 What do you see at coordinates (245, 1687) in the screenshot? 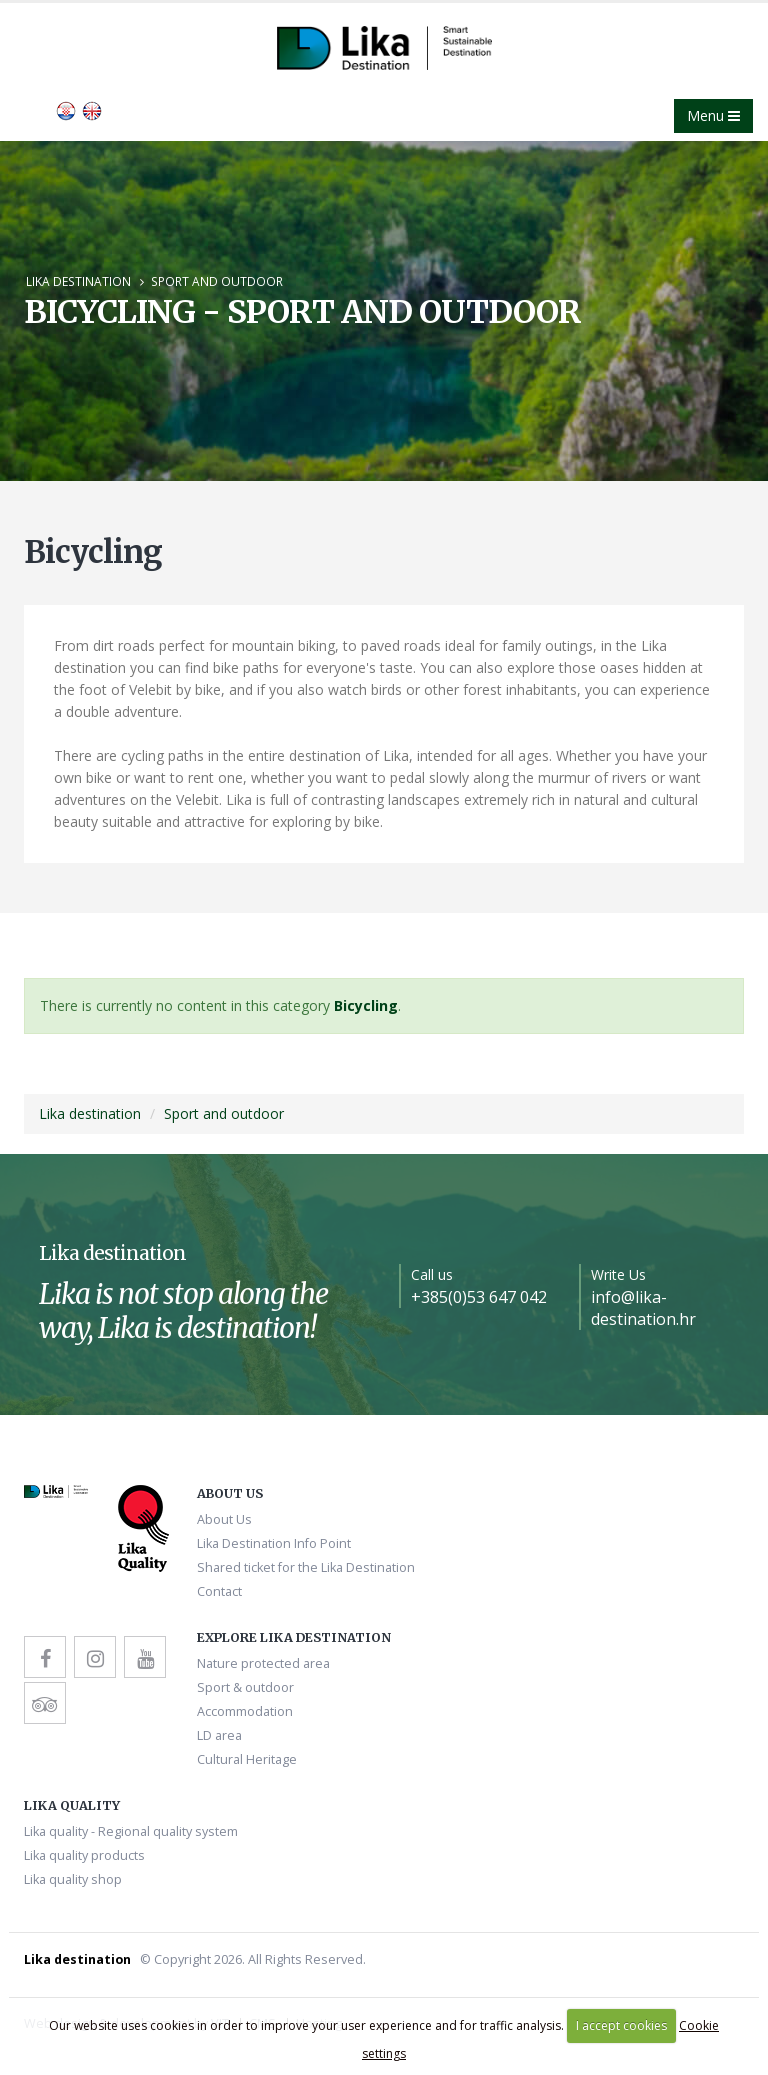
I see `Sport & outdoor` at bounding box center [245, 1687].